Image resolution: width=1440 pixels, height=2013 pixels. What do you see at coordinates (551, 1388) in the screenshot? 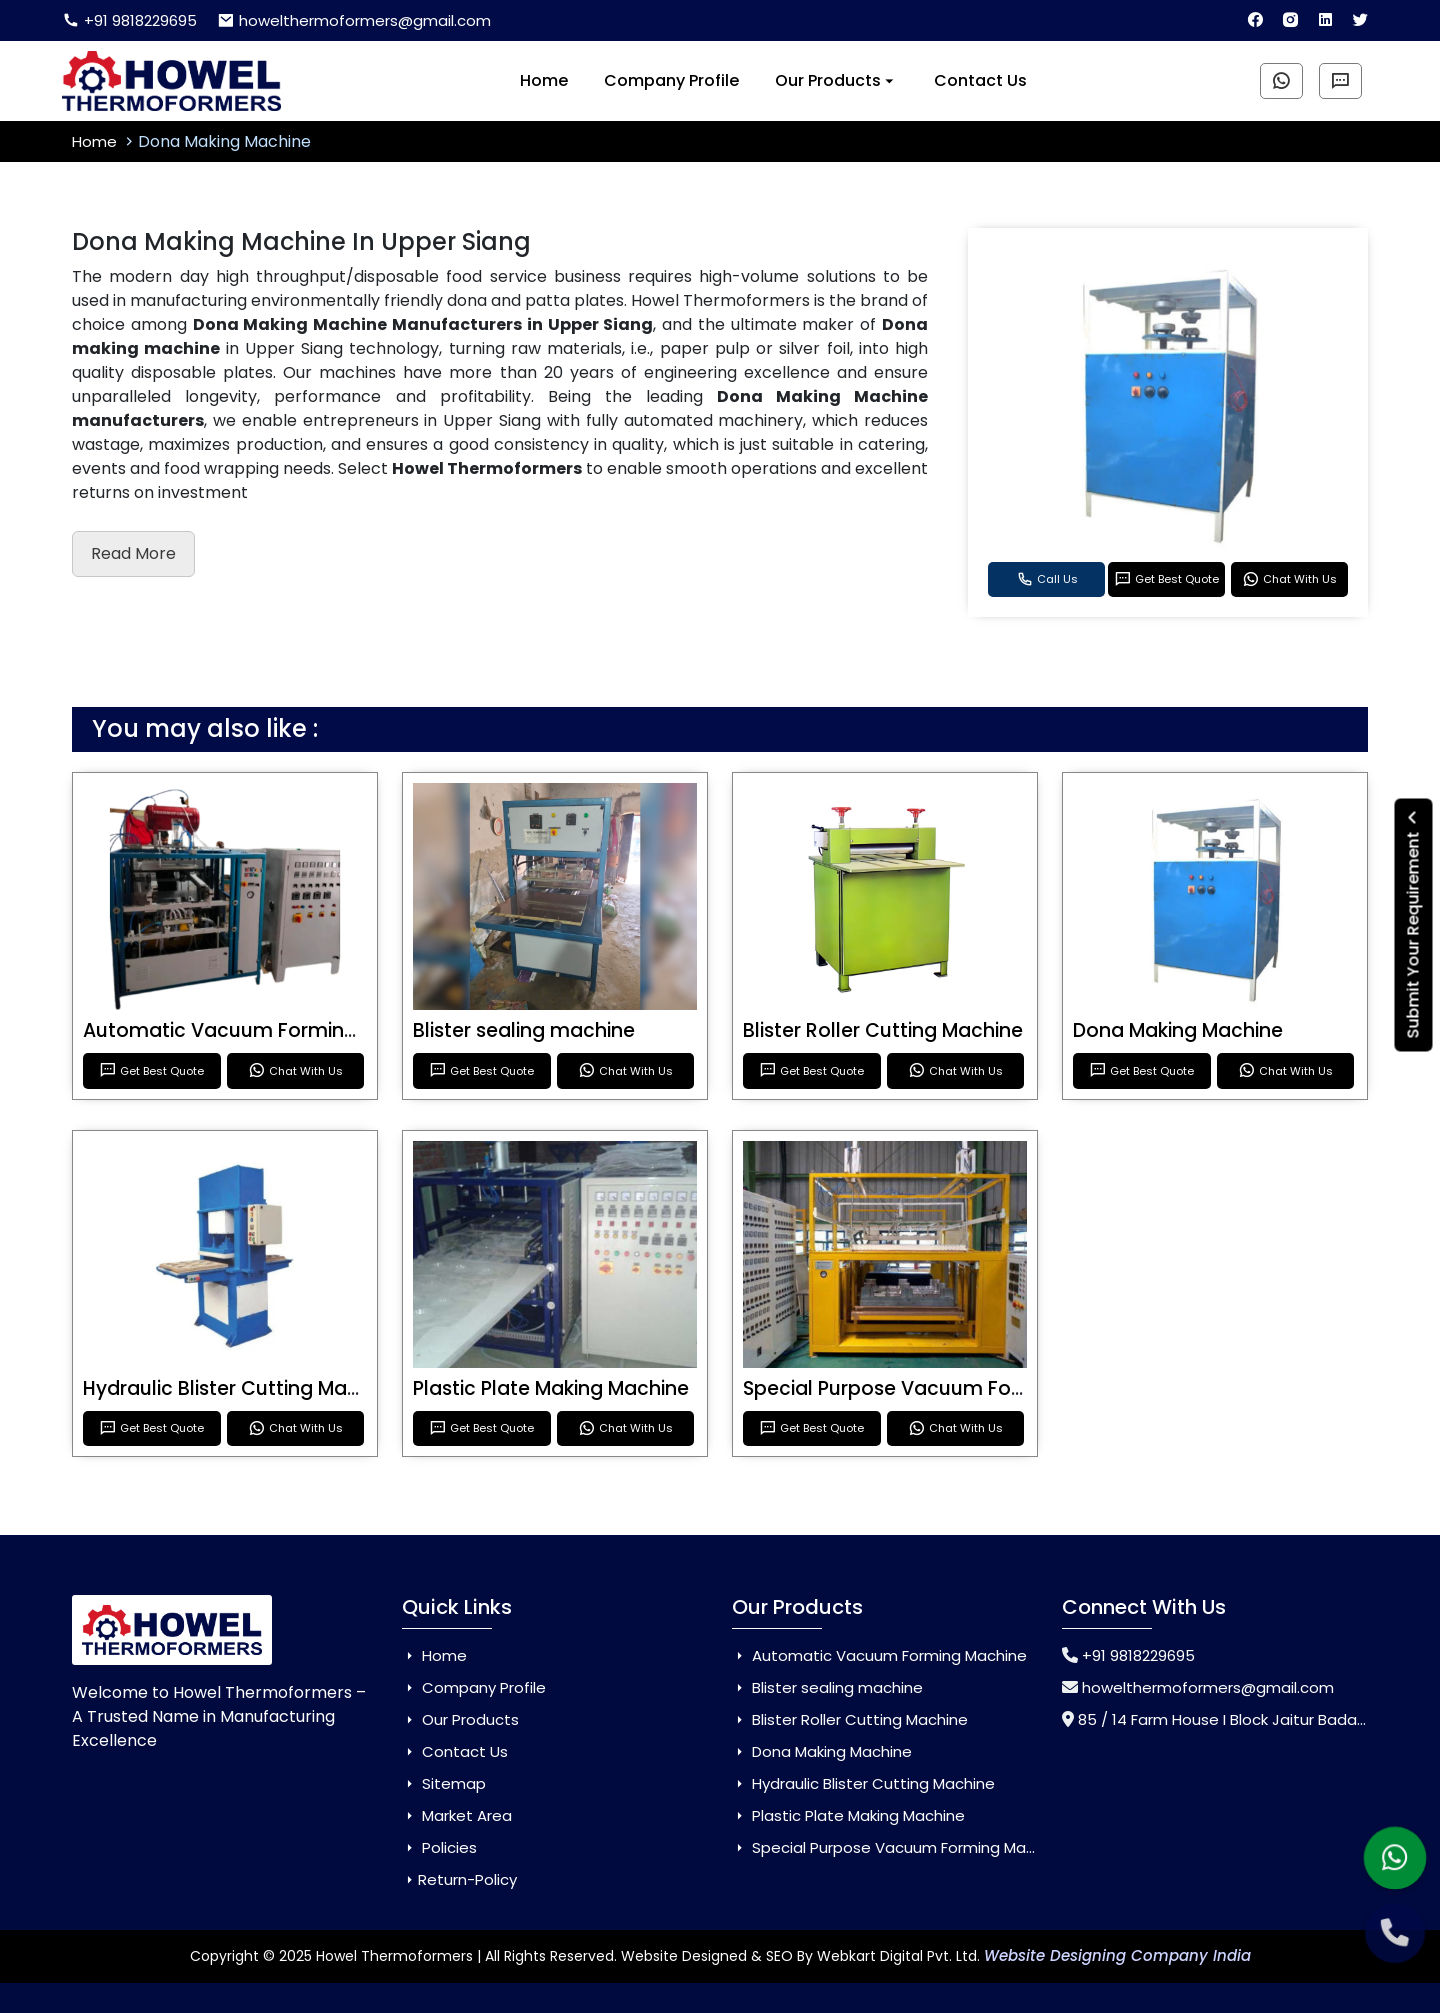
I see `Plastic Plate Making Machine` at bounding box center [551, 1388].